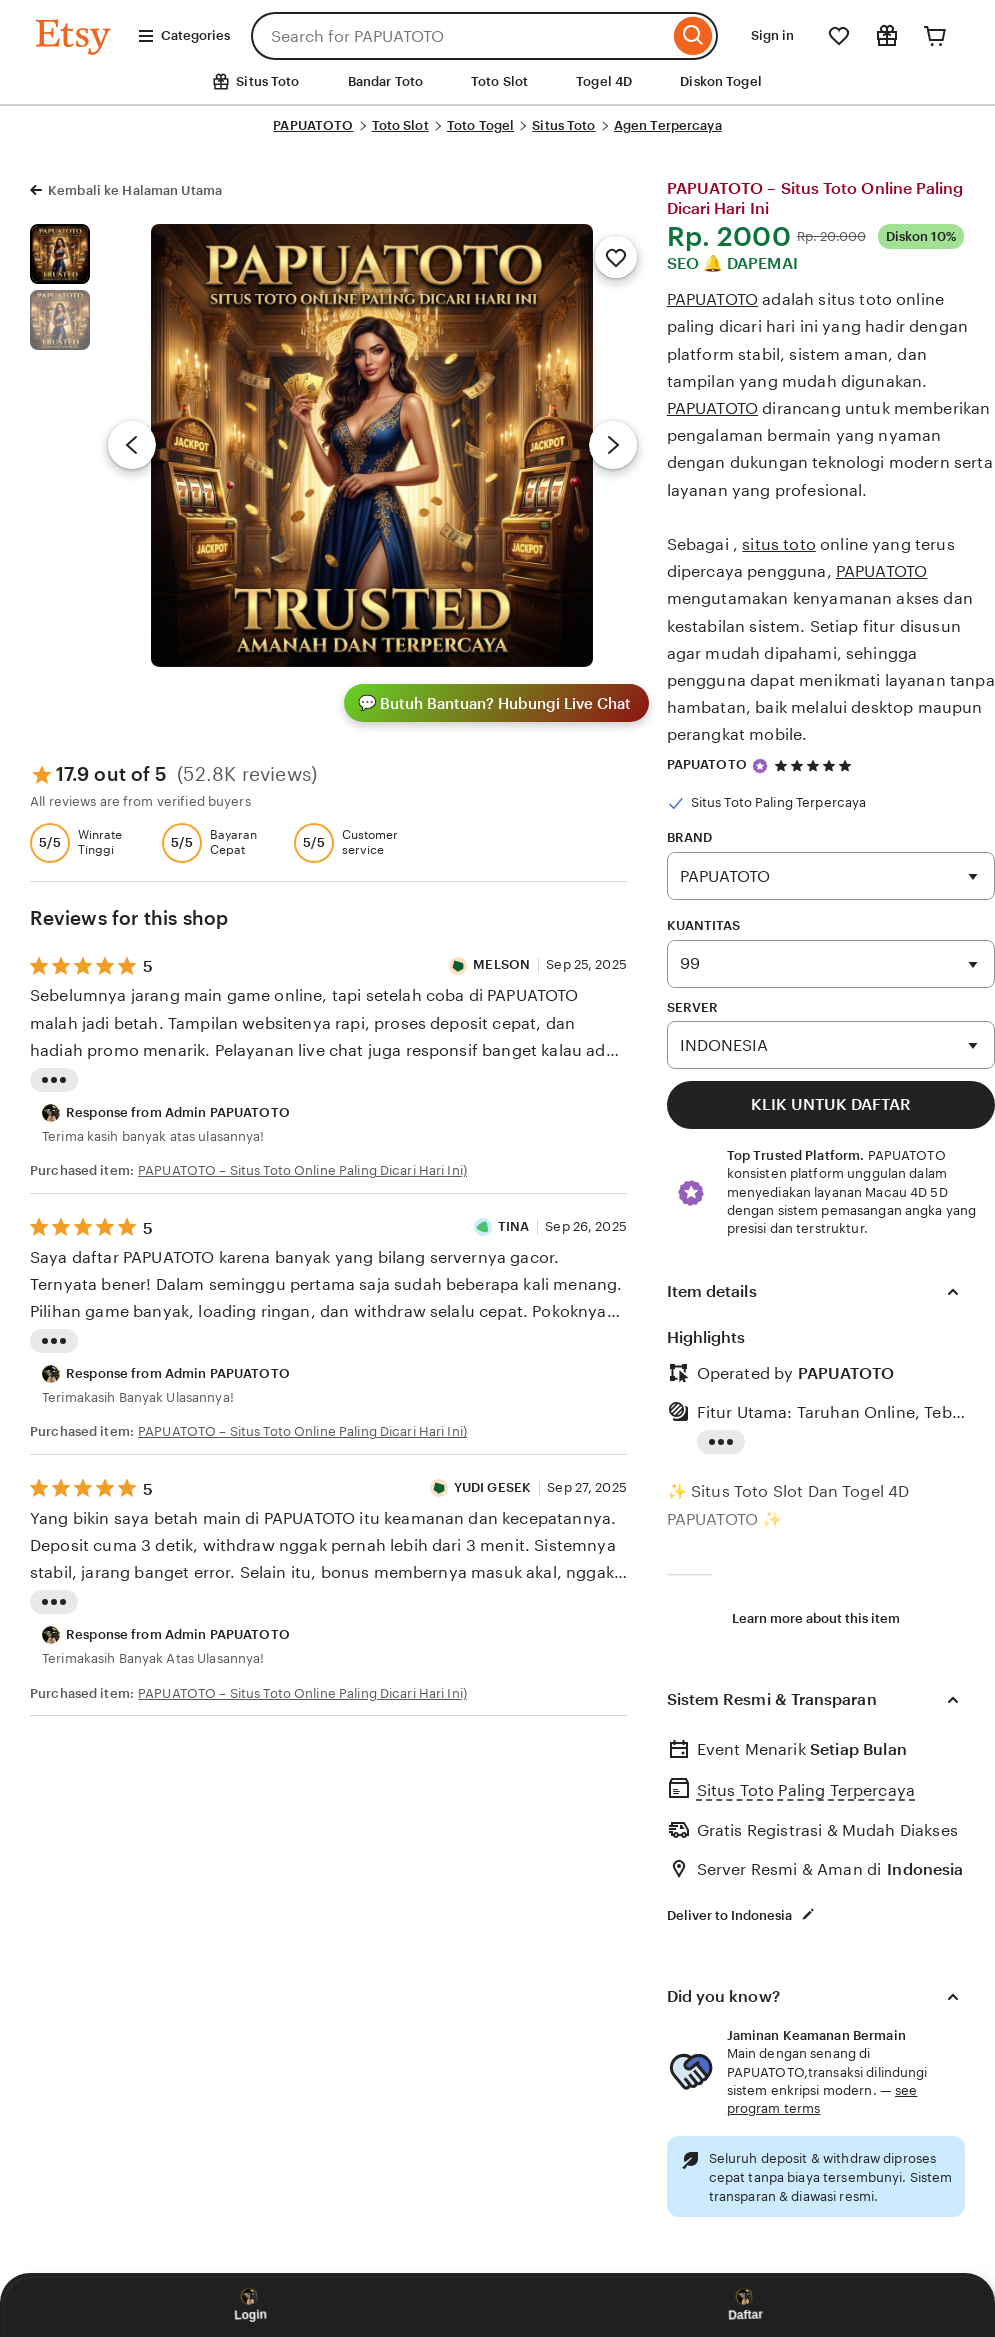 This screenshot has height=2337, width=995. What do you see at coordinates (779, 544) in the screenshot?
I see `situs toto` at bounding box center [779, 544].